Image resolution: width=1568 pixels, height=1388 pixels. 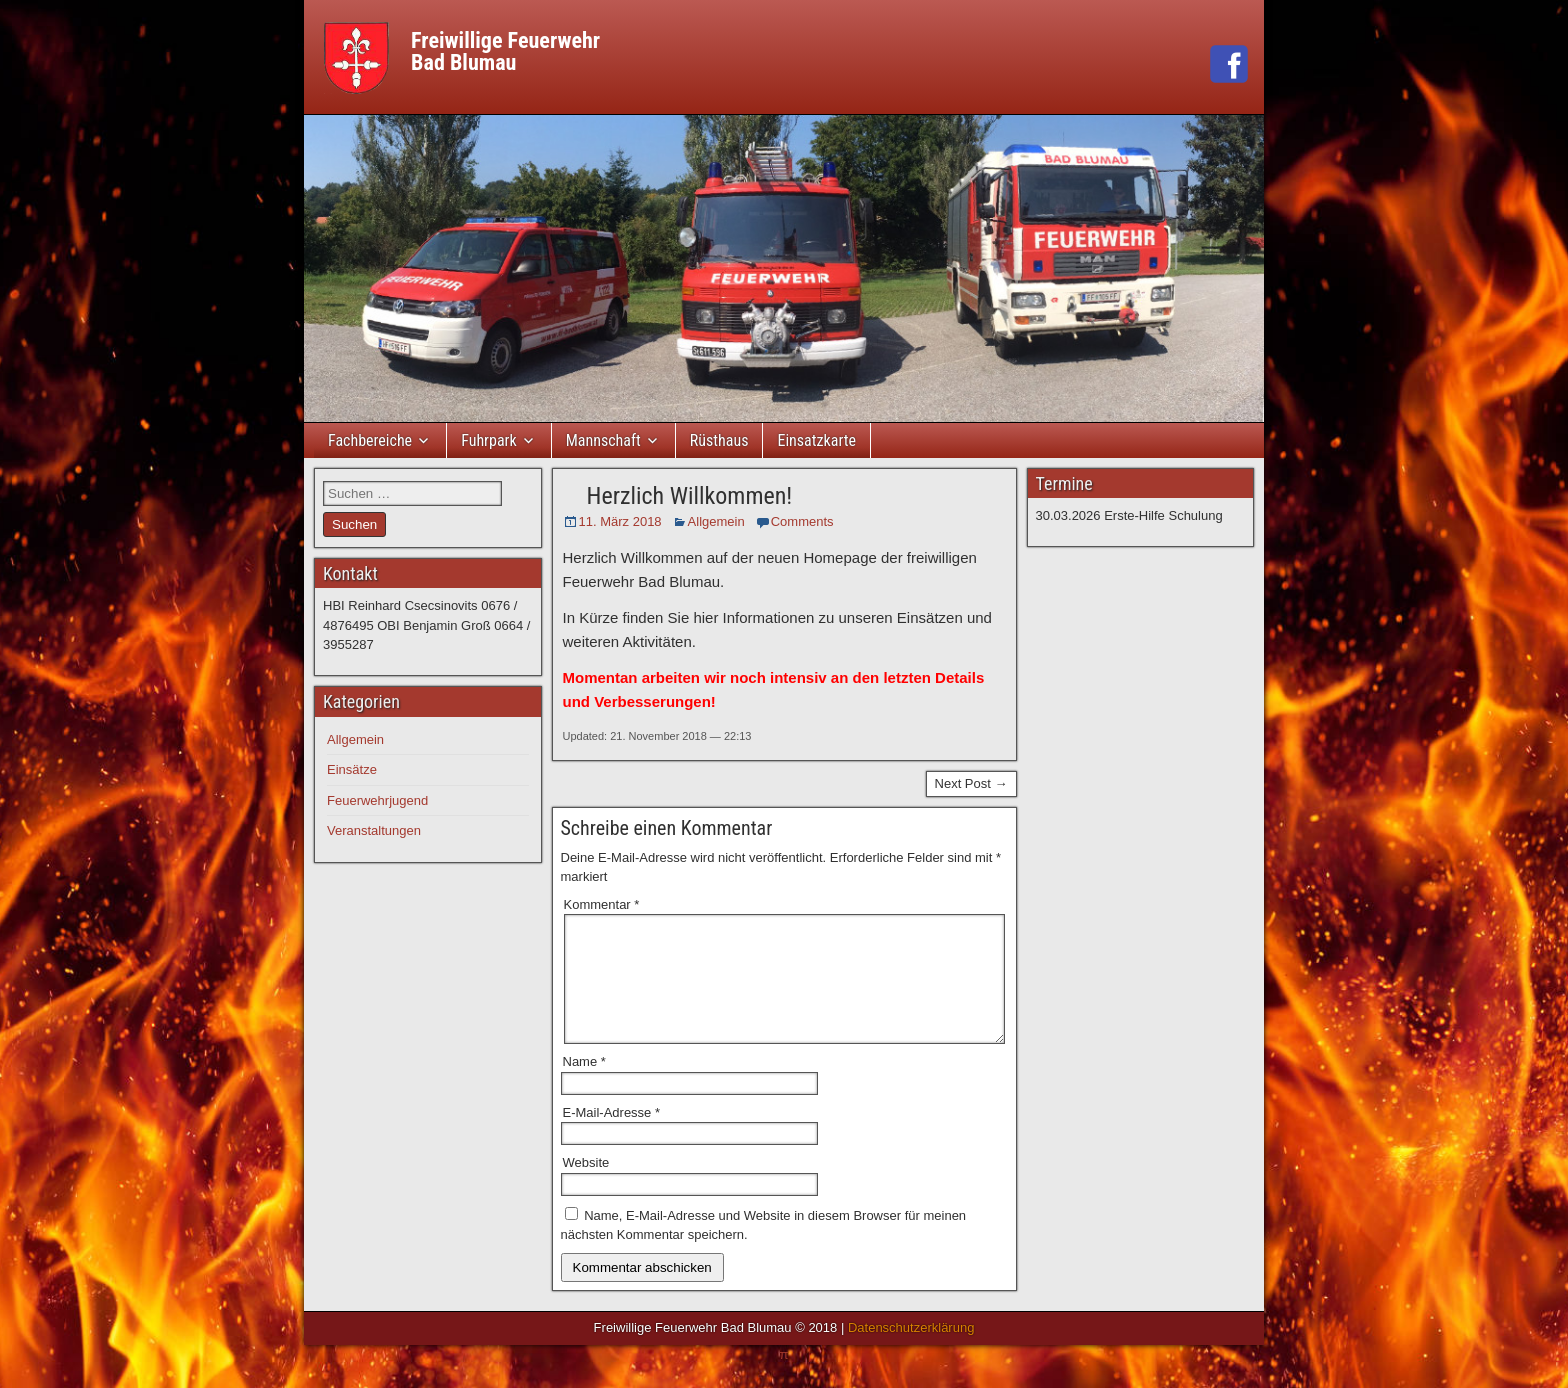 I want to click on Next Post →, so click(x=971, y=783).